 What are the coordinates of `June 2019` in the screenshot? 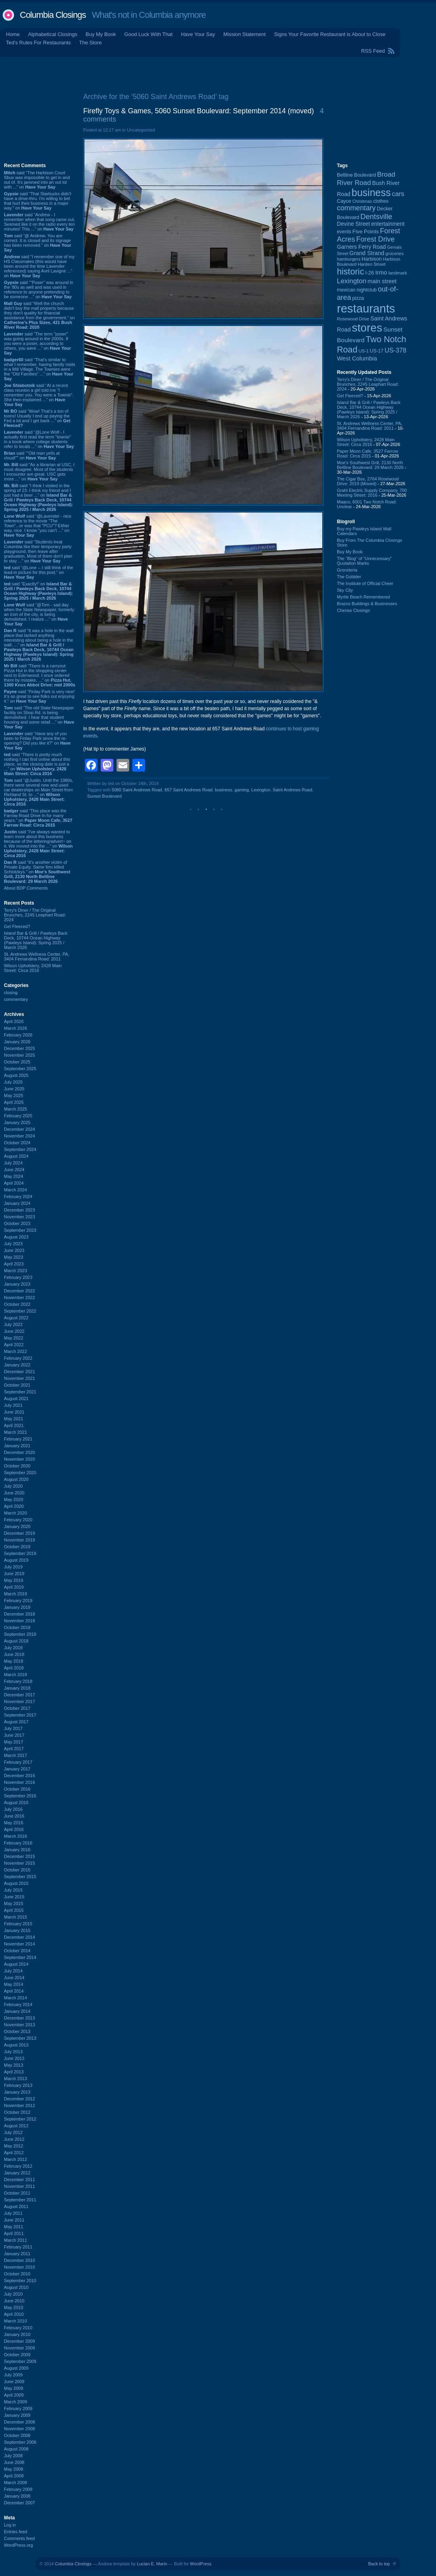 It's located at (14, 1573).